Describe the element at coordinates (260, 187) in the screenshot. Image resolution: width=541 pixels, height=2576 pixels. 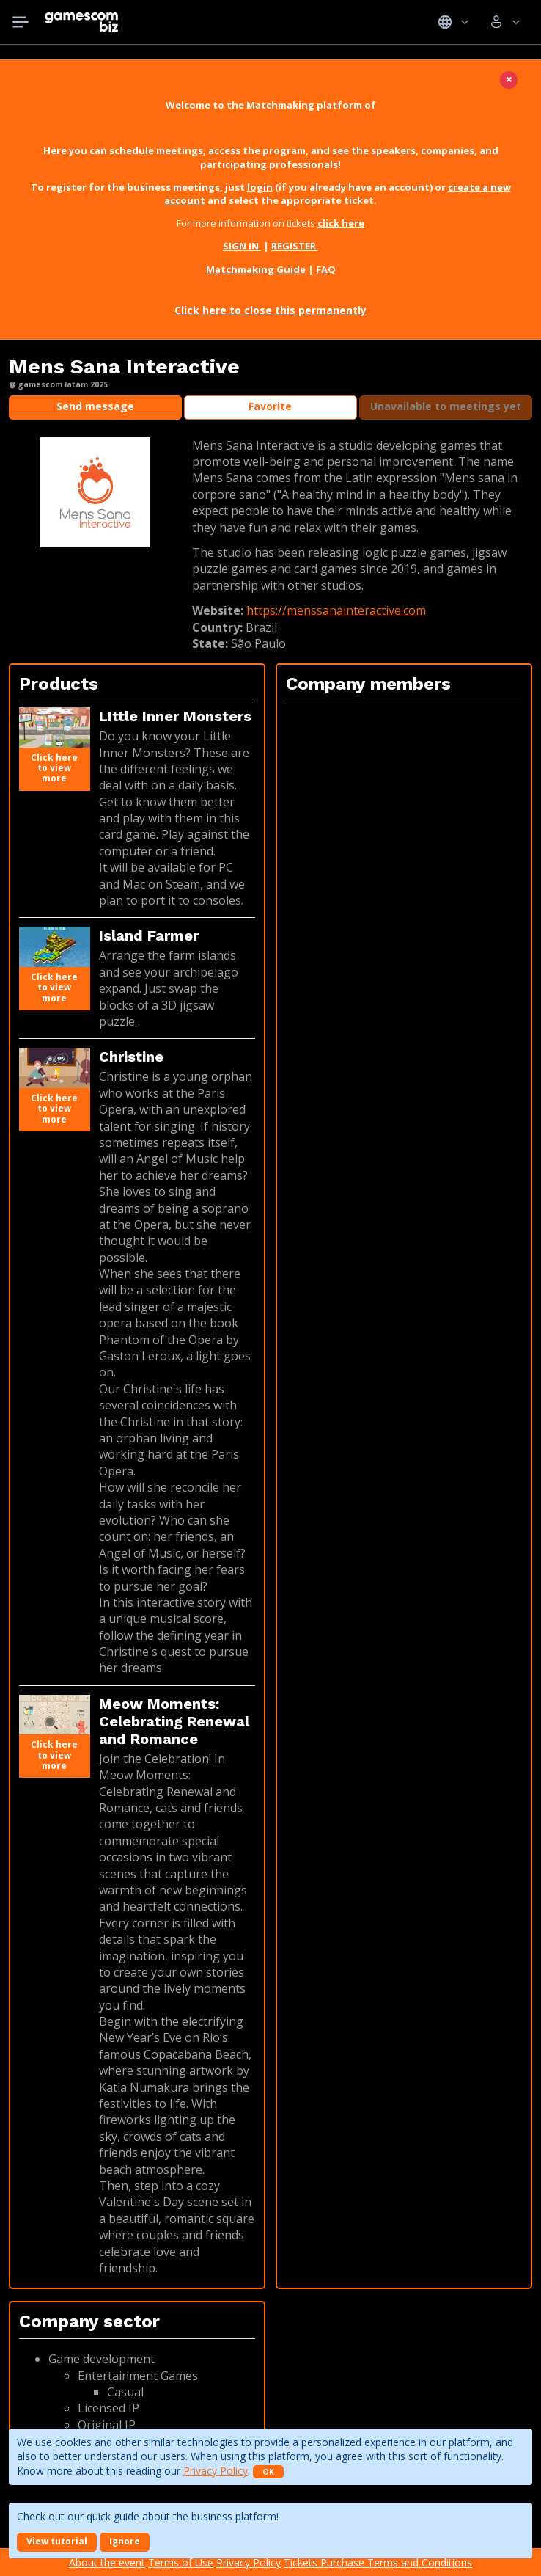
I see `login` at that location.